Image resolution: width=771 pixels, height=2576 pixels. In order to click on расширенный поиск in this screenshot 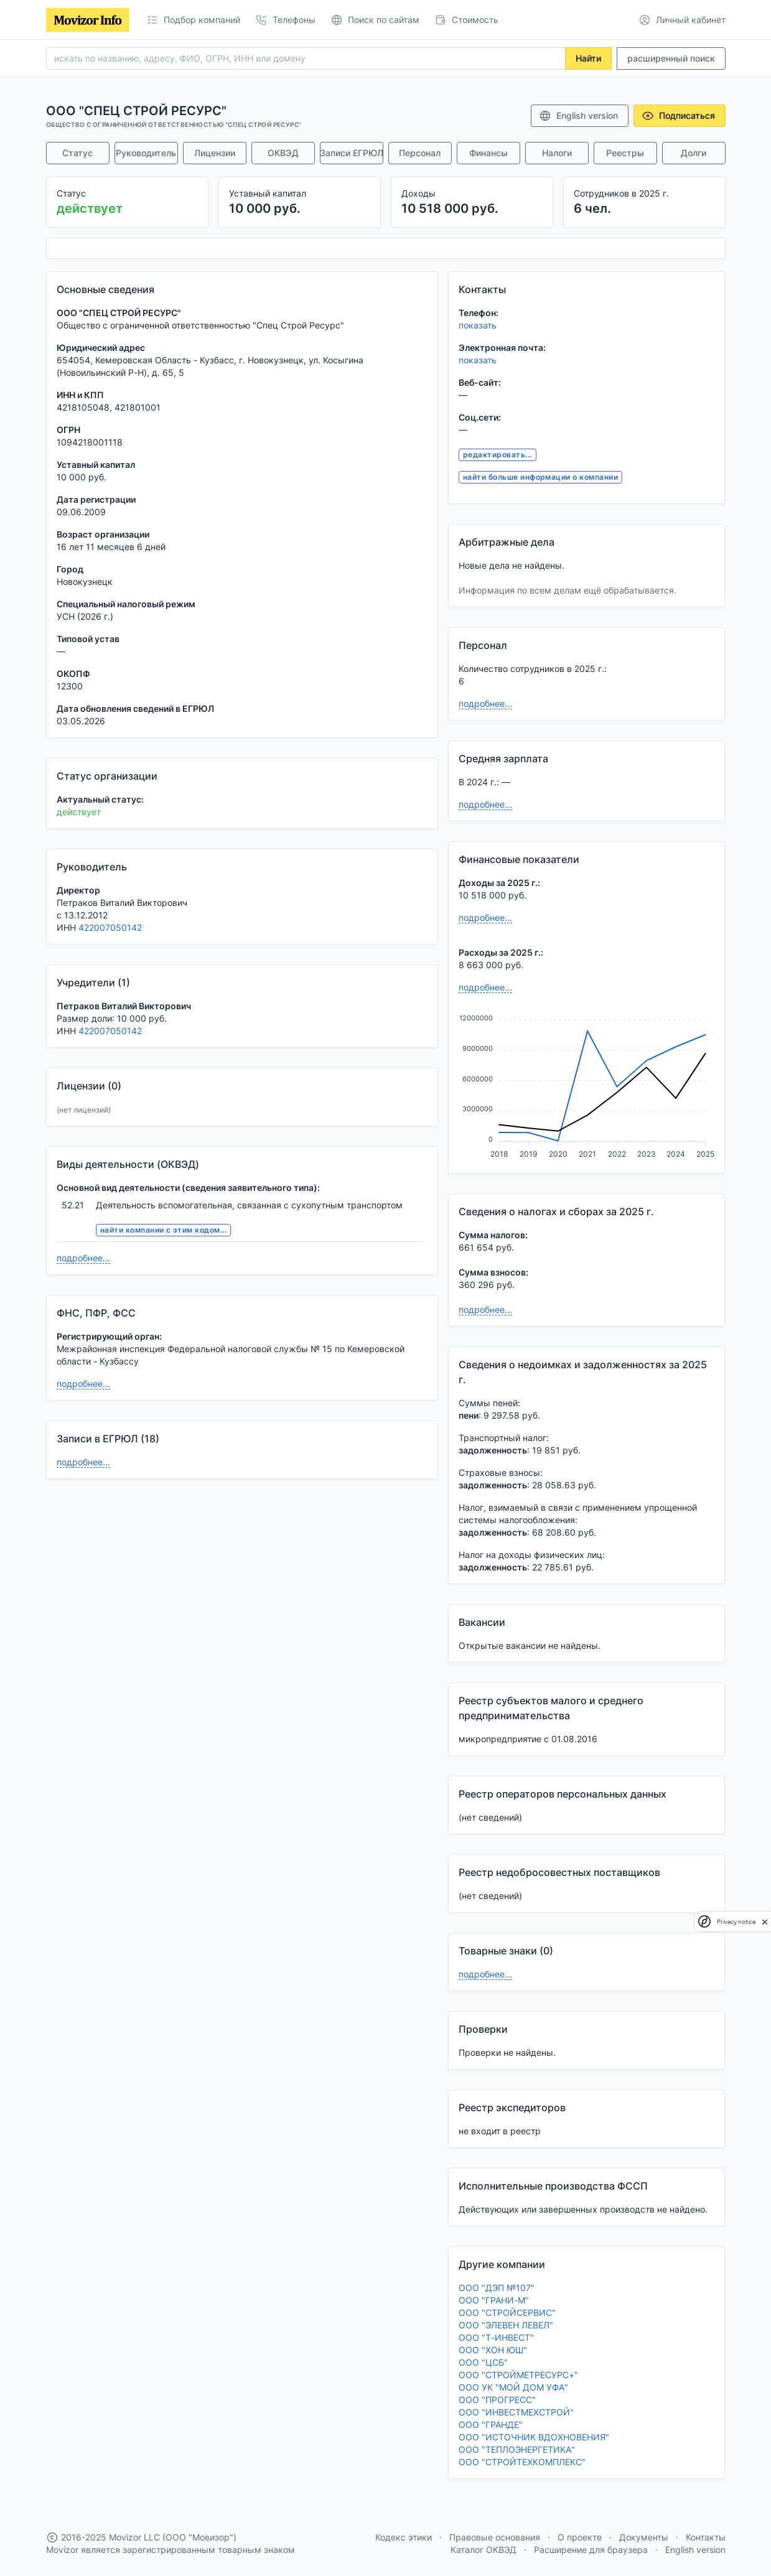, I will do `click(671, 58)`.